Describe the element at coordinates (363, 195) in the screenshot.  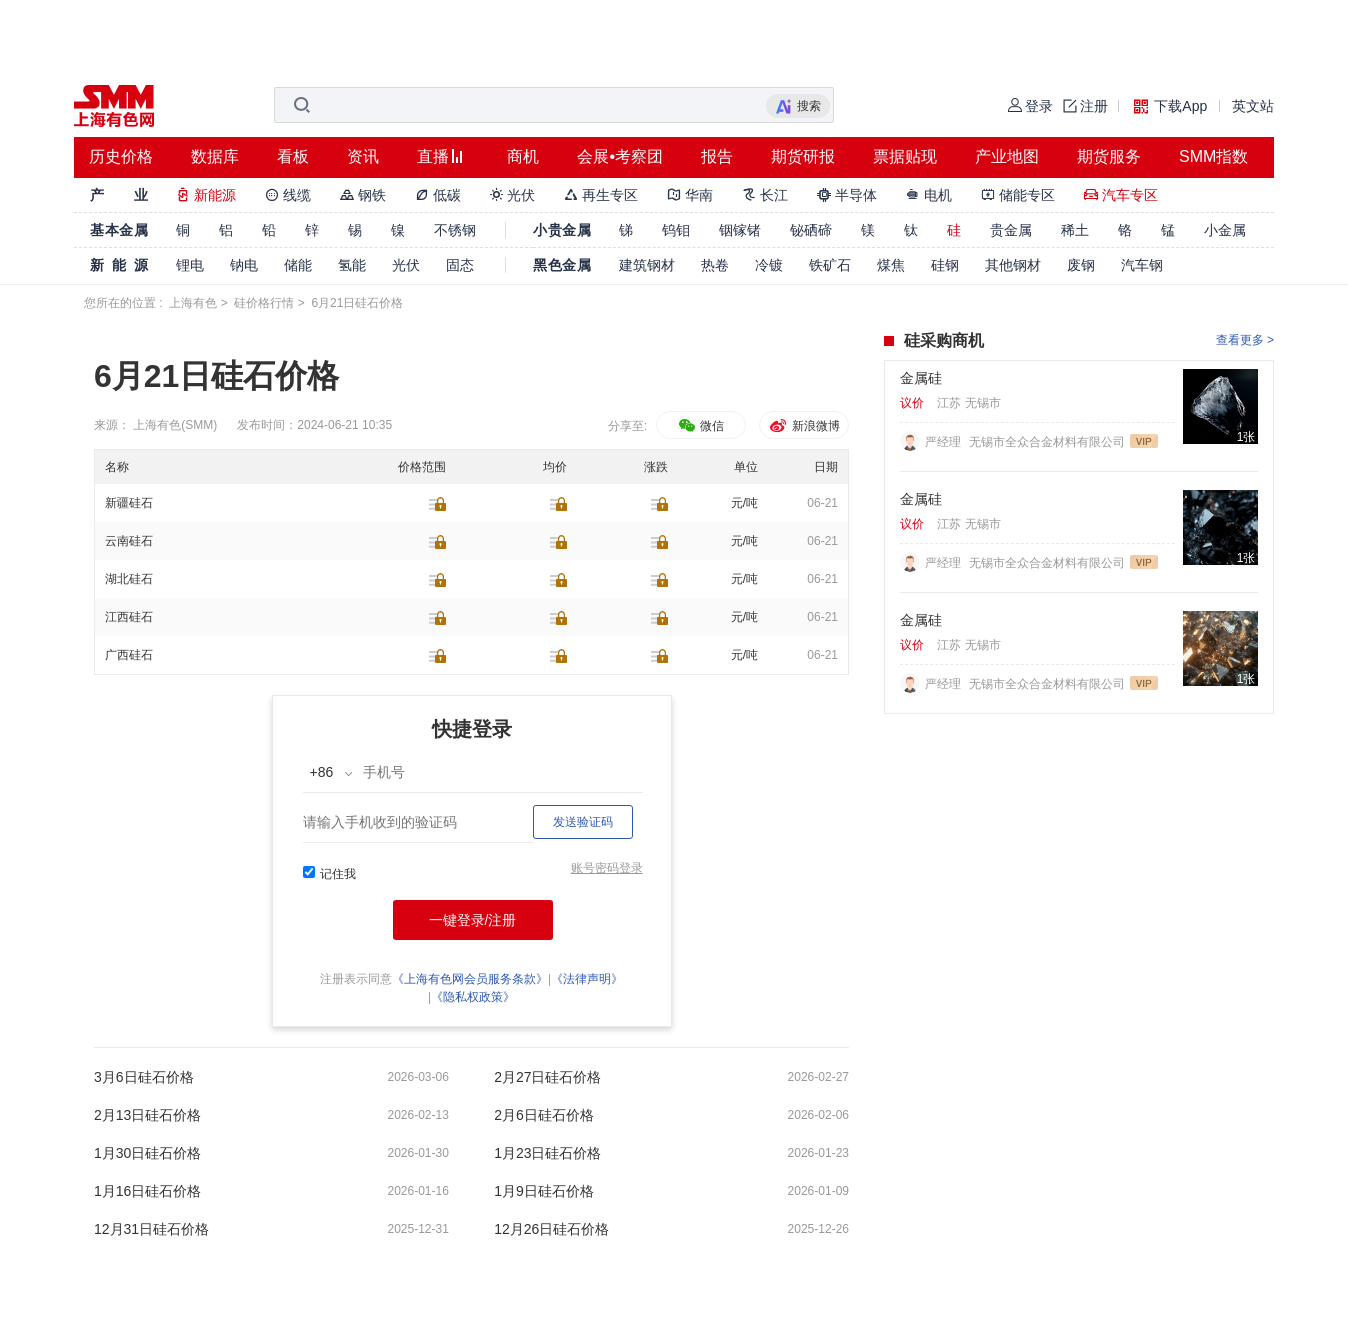
I see `钢铁` at that location.